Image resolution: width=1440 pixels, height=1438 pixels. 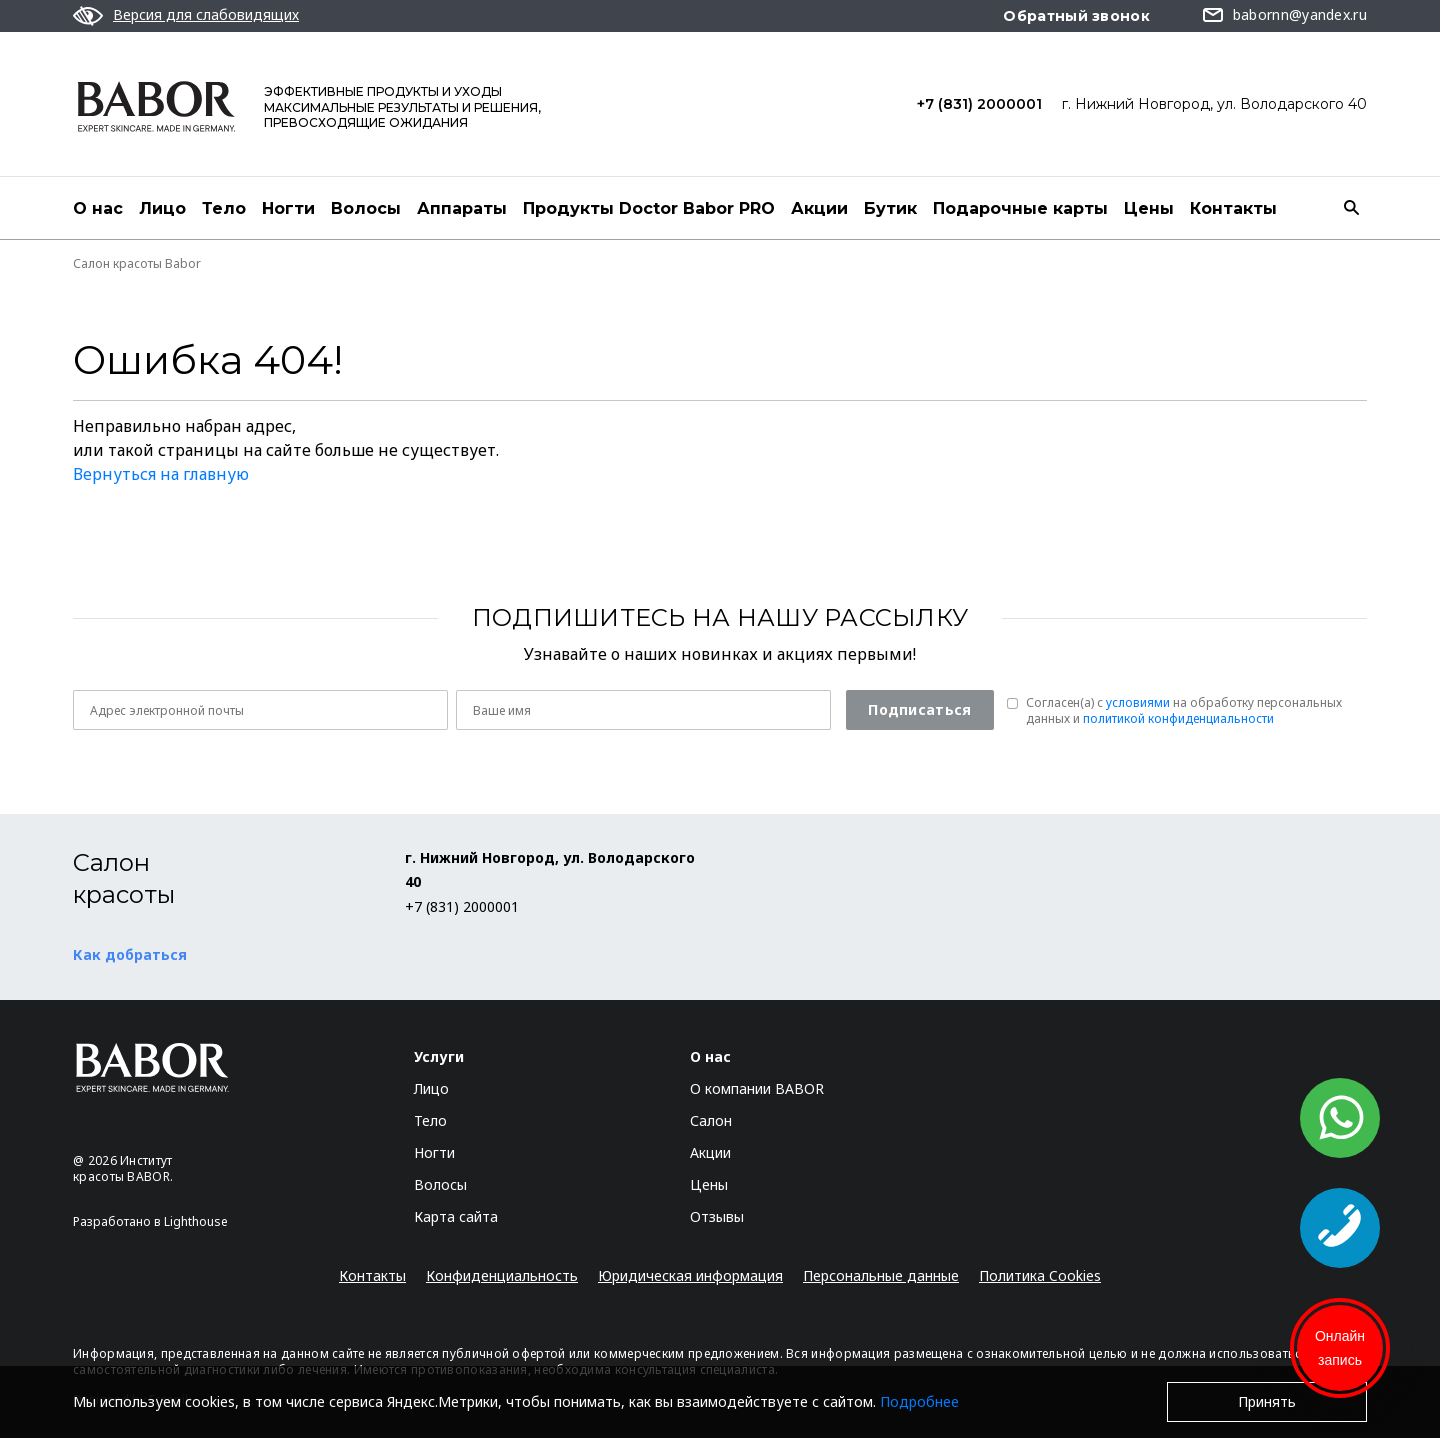 What do you see at coordinates (456, 1216) in the screenshot?
I see `Карта сайта` at bounding box center [456, 1216].